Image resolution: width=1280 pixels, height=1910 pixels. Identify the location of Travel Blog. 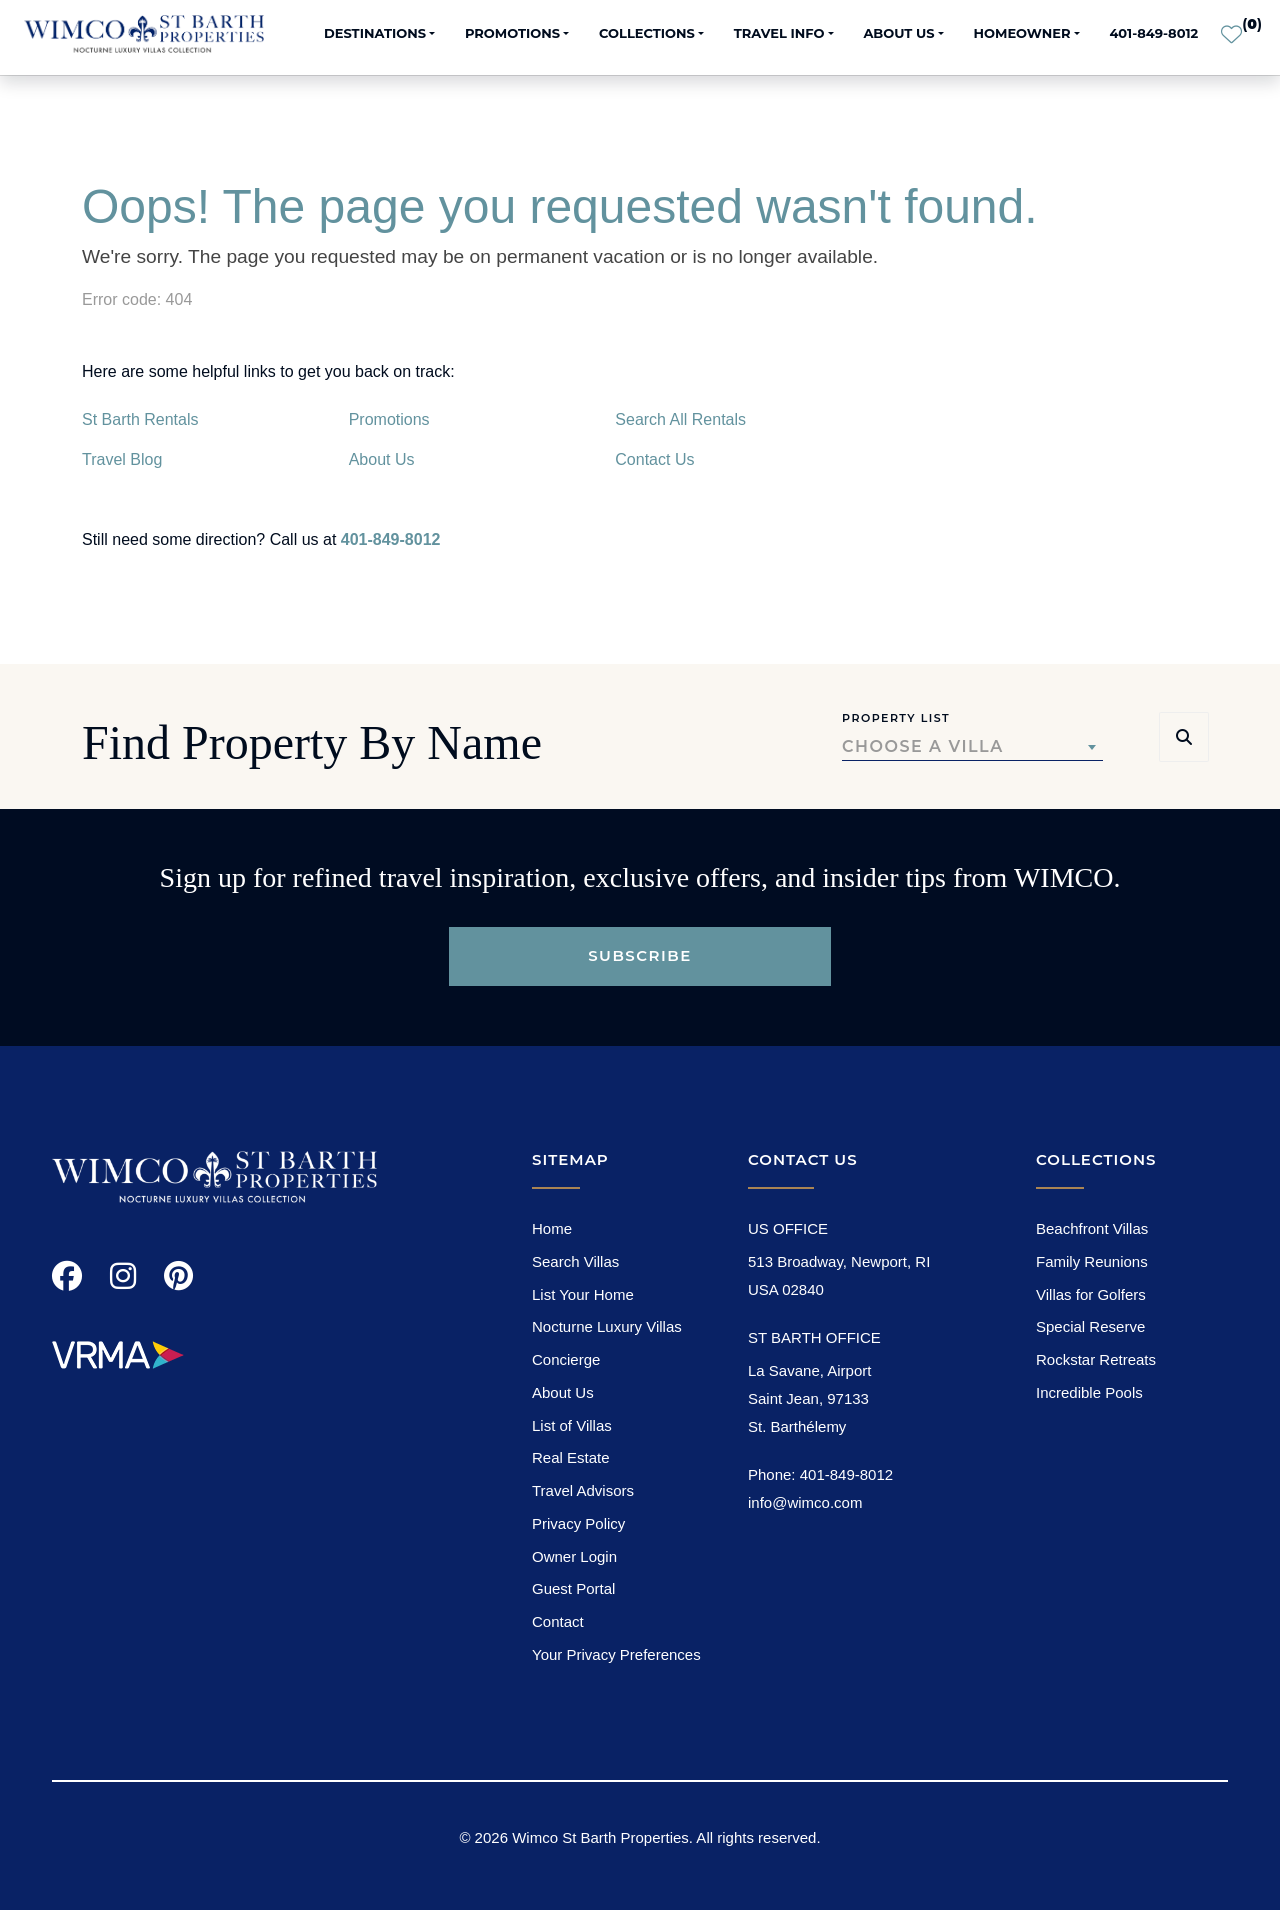
(122, 459).